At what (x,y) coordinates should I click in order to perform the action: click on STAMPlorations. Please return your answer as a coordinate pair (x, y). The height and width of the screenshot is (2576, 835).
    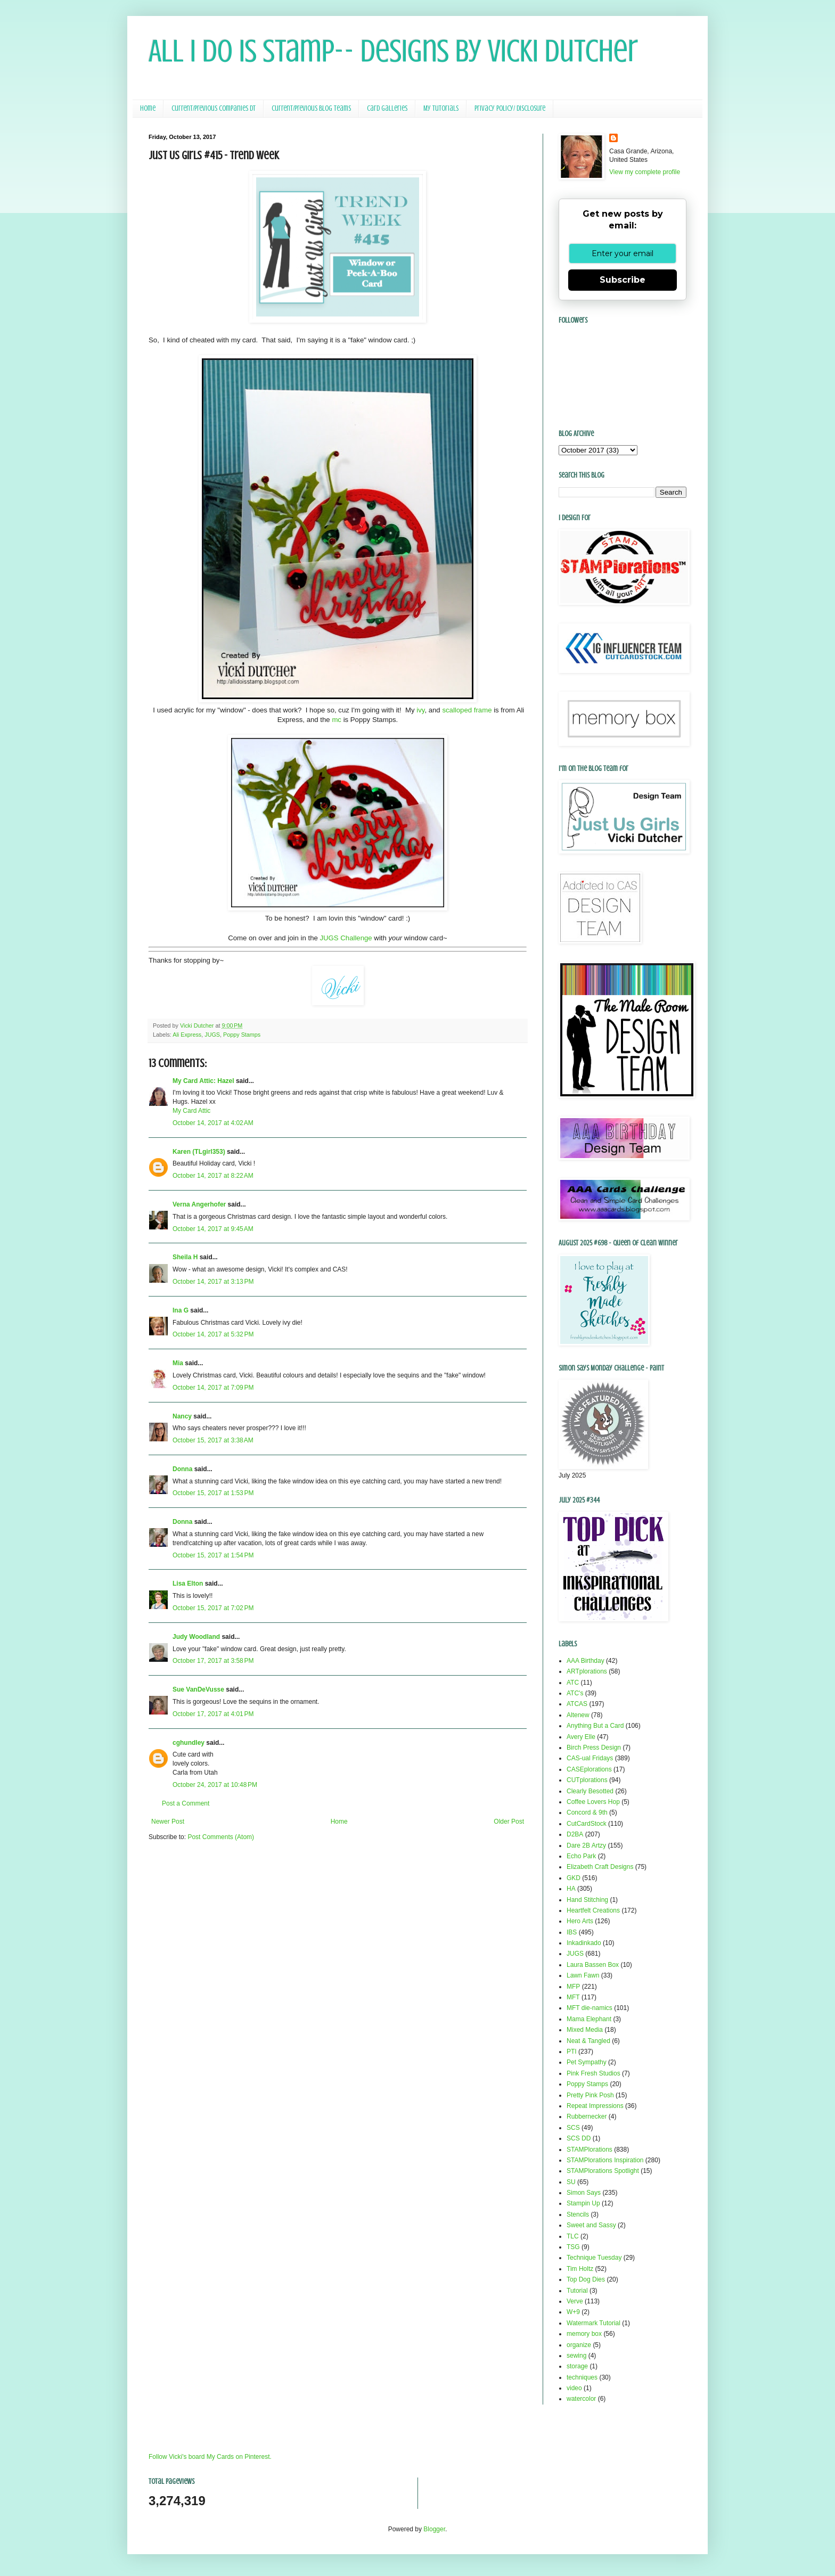
    Looking at the image, I should click on (589, 2149).